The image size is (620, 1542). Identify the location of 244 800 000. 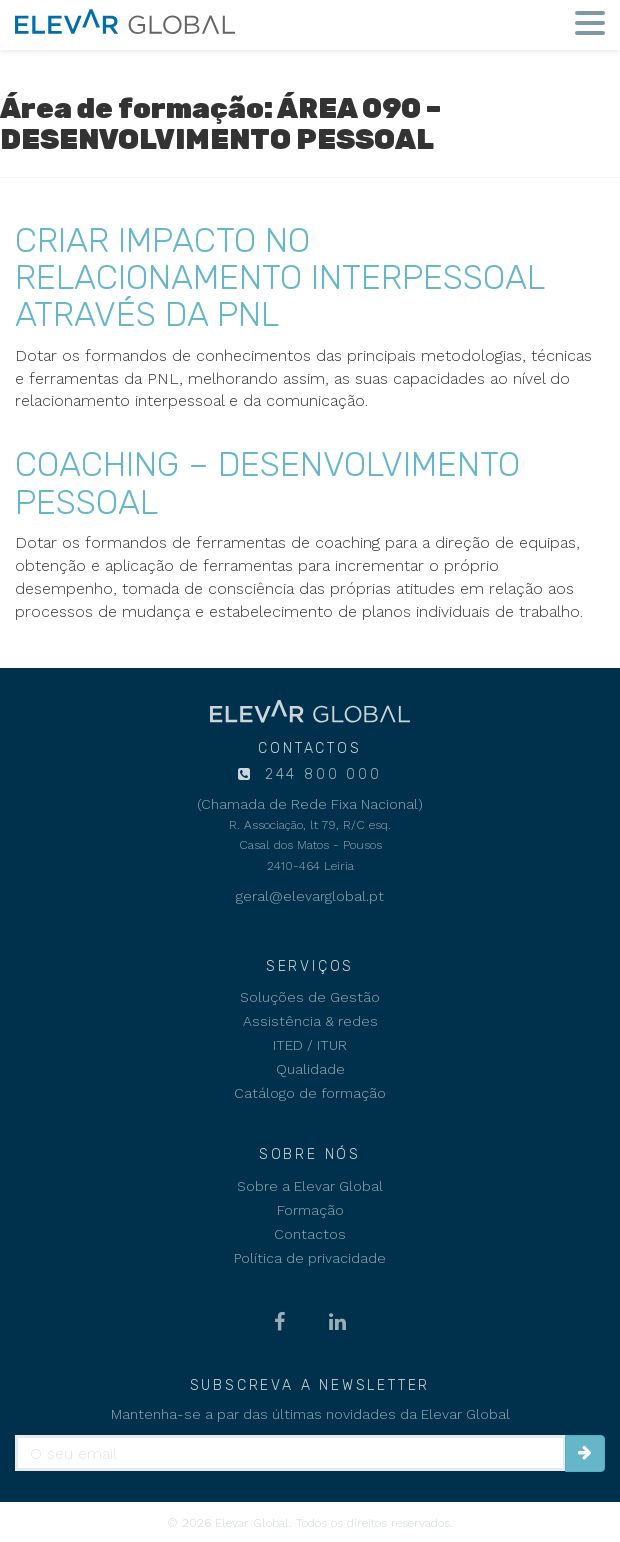
(320, 774).